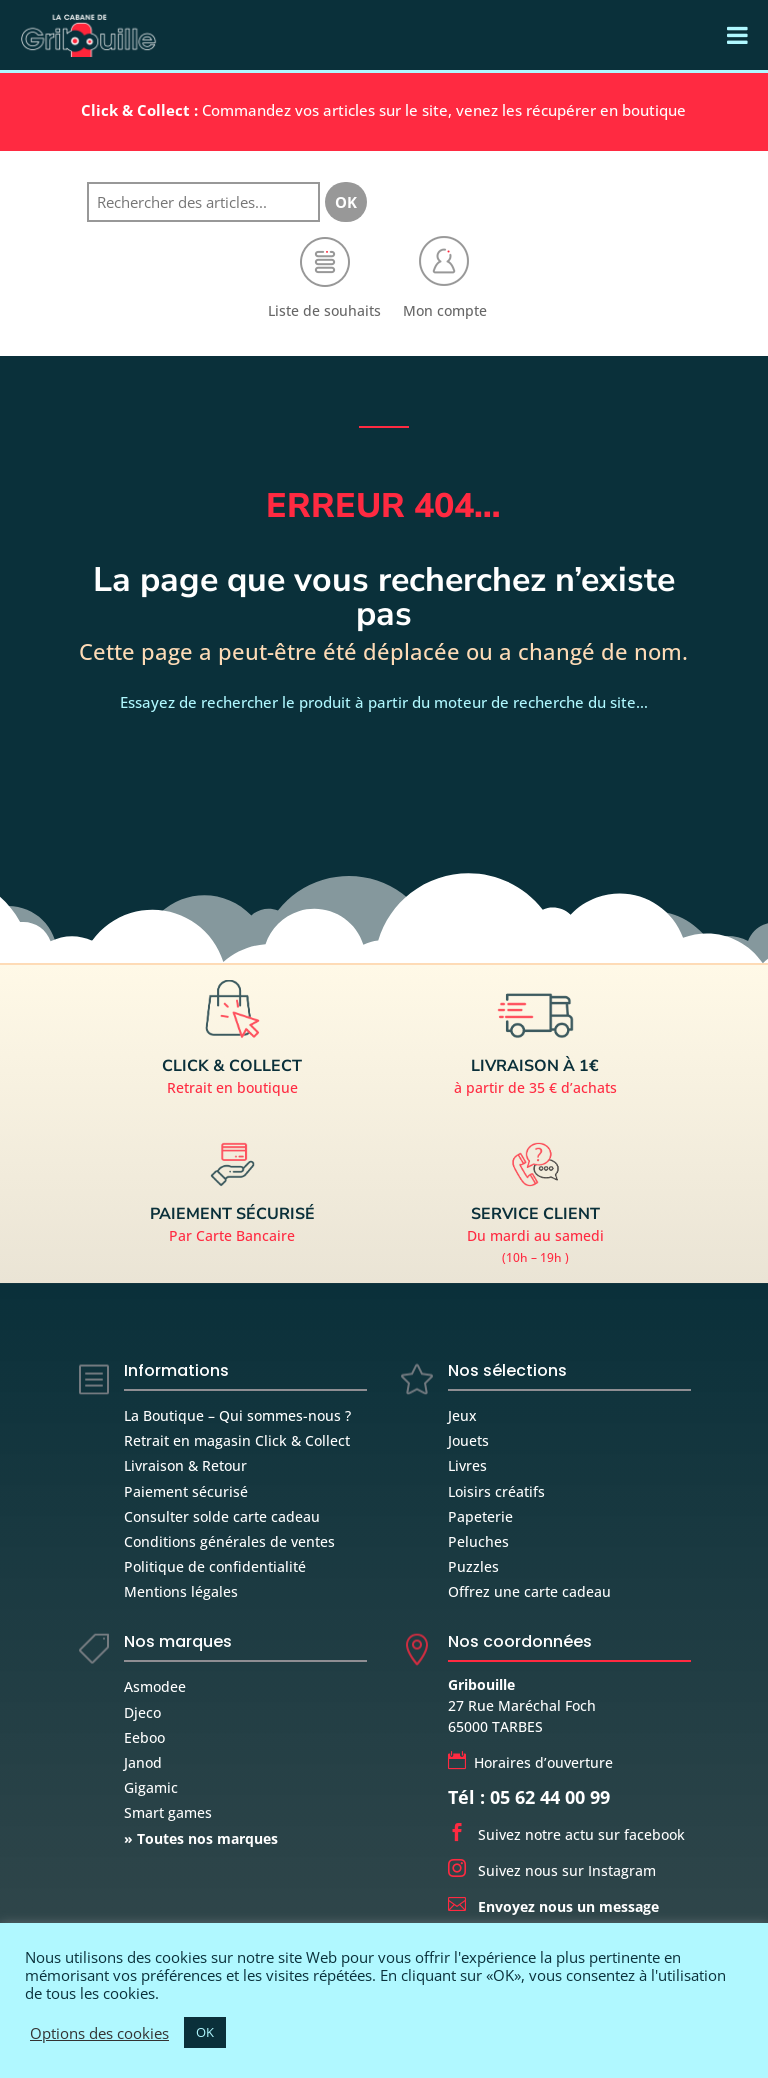 The width and height of the screenshot is (768, 2078). What do you see at coordinates (181, 1591) in the screenshot?
I see `Mentions légales` at bounding box center [181, 1591].